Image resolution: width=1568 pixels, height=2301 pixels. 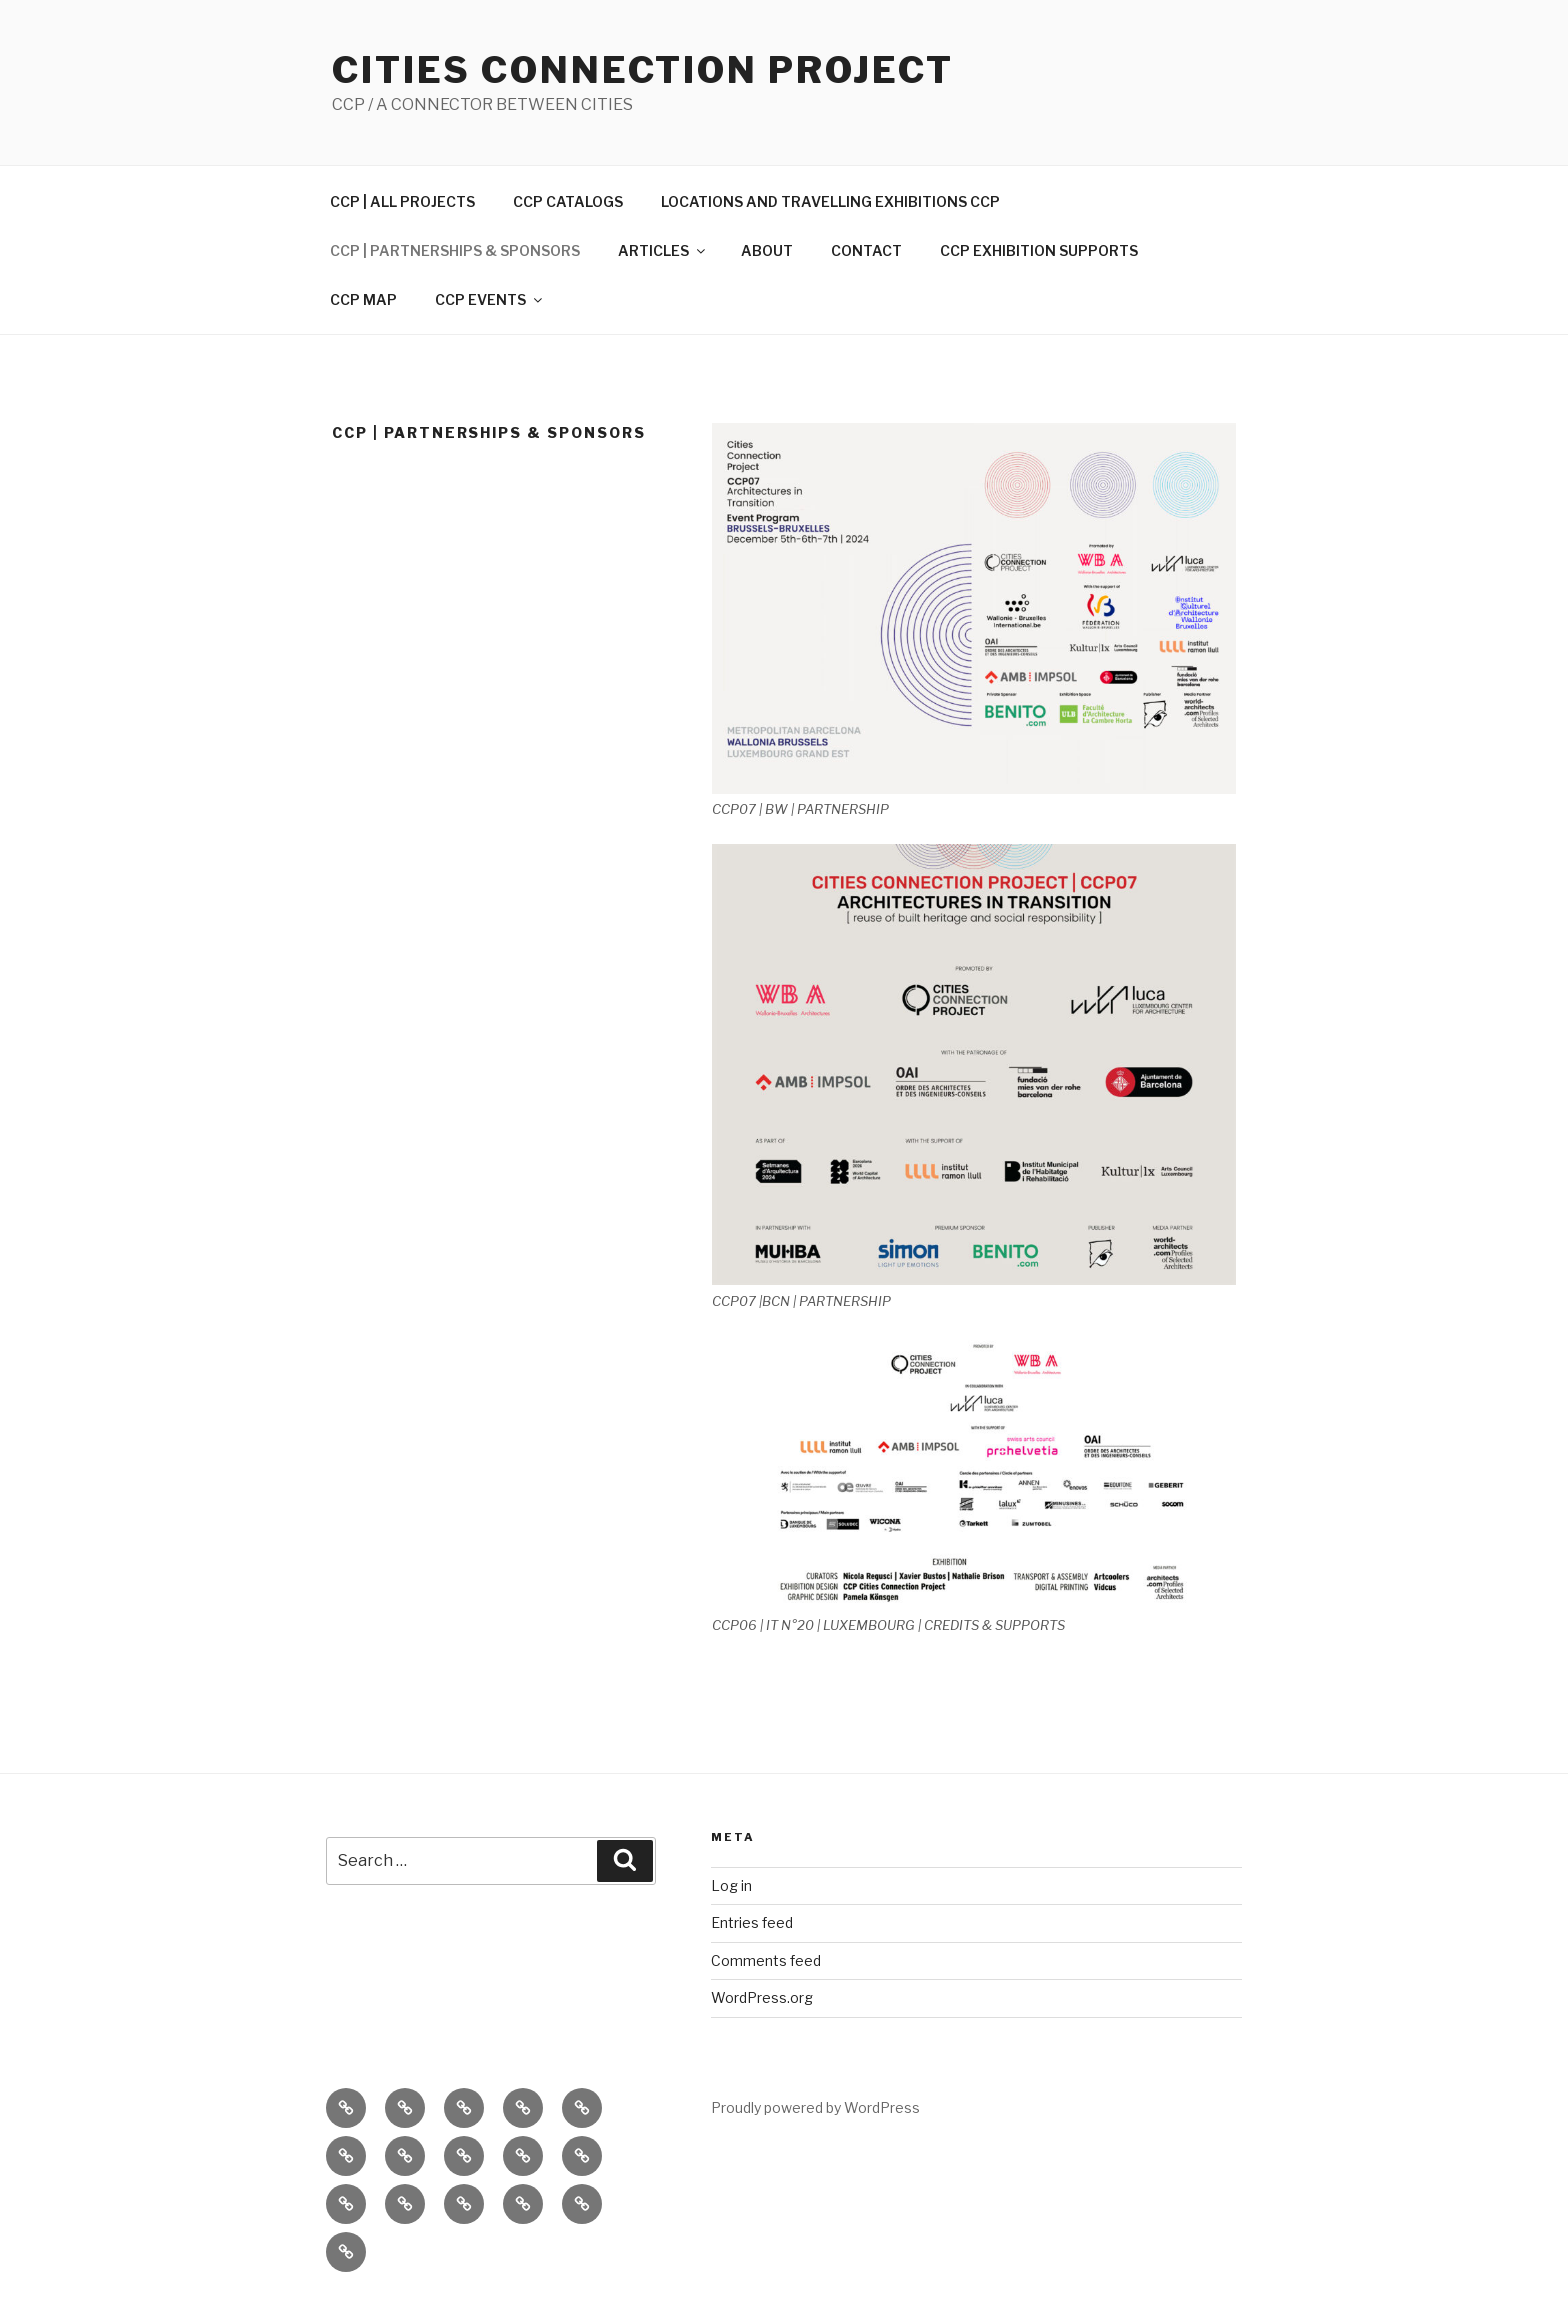 I want to click on CCP MAP, so click(x=363, y=299).